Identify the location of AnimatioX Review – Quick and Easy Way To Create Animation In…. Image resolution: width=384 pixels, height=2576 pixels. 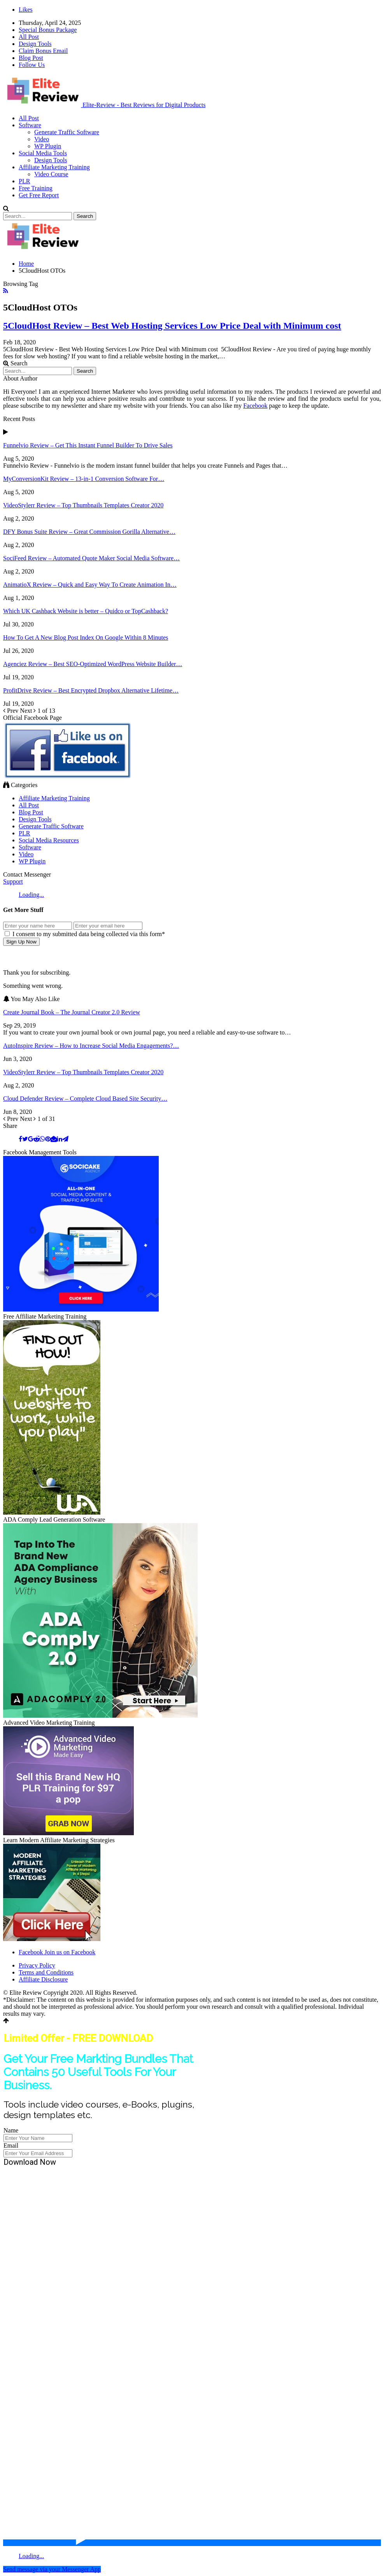
(90, 584).